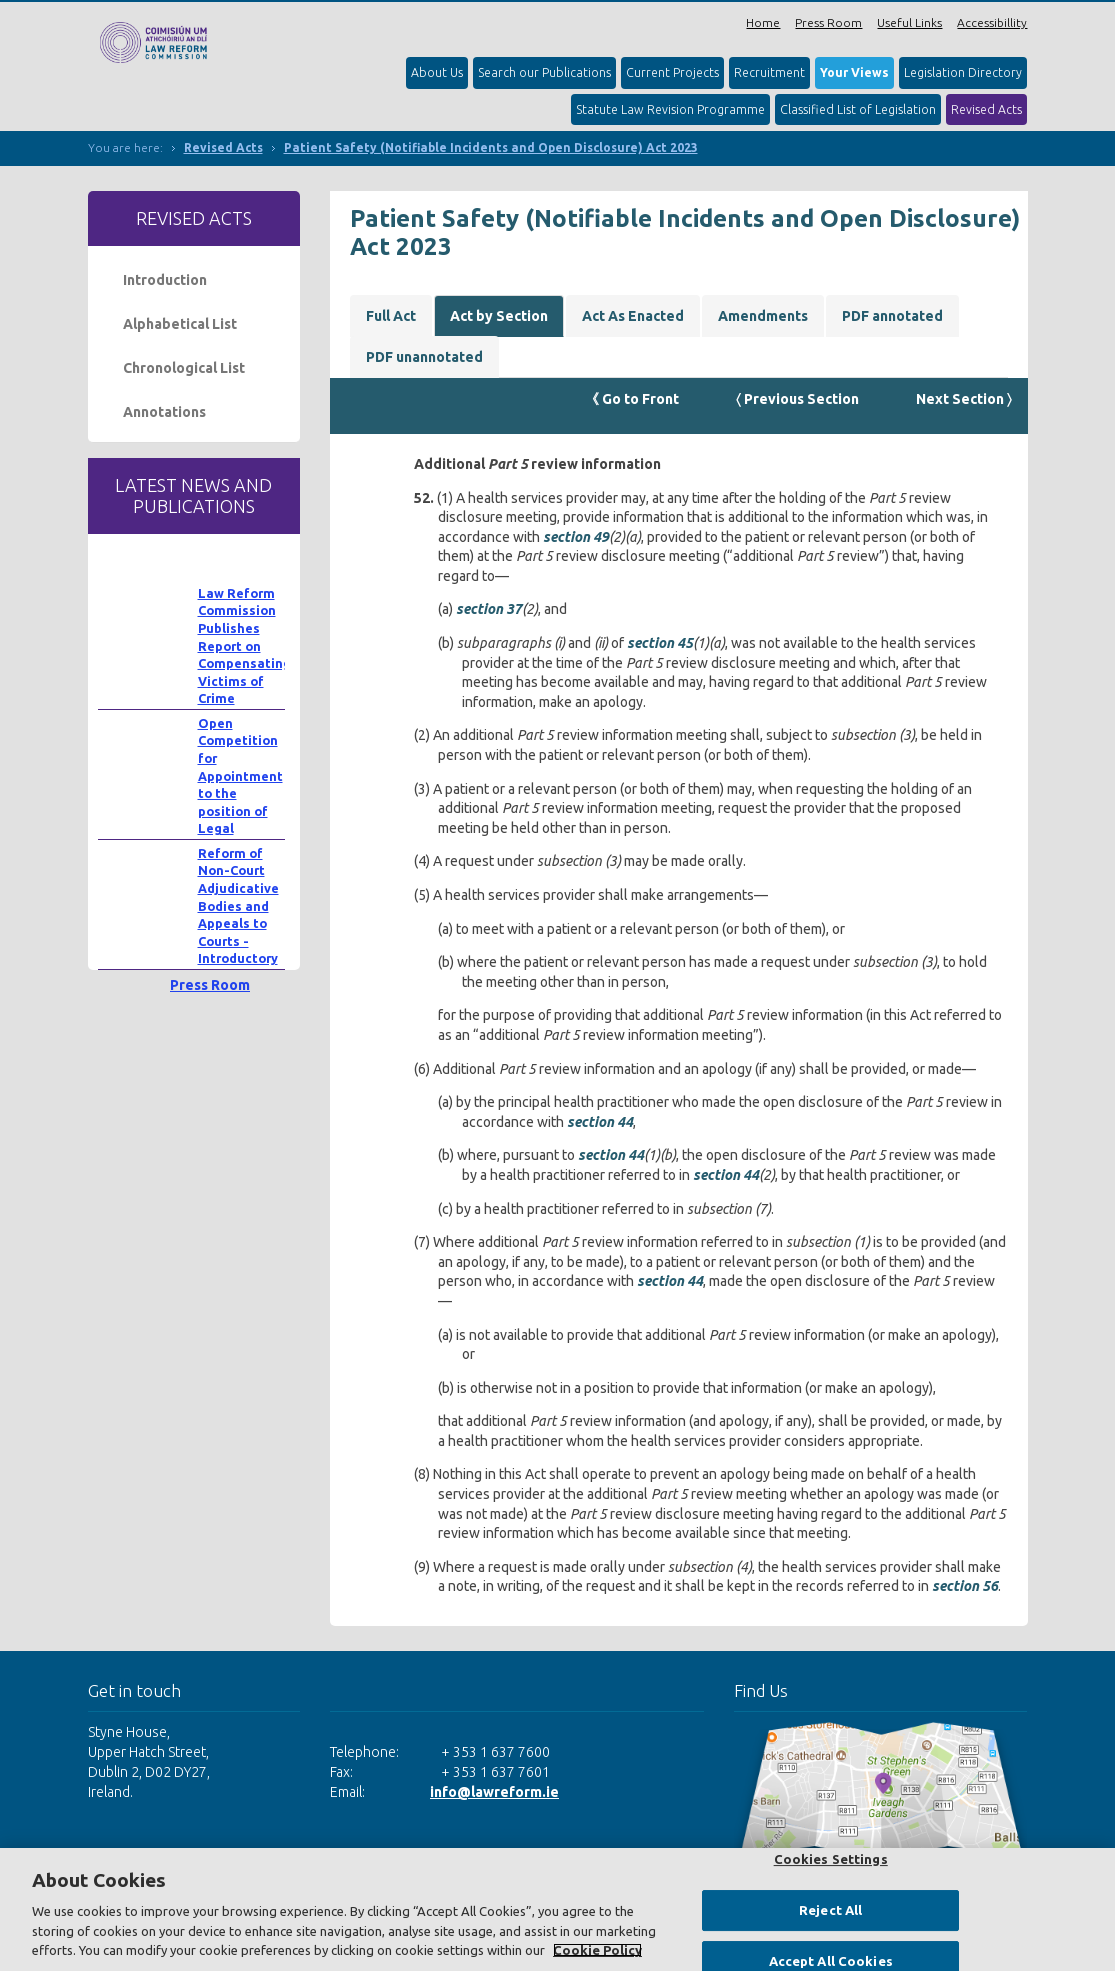 The height and width of the screenshot is (1971, 1115). Describe the element at coordinates (858, 109) in the screenshot. I see `Classified List of Legislation` at that location.